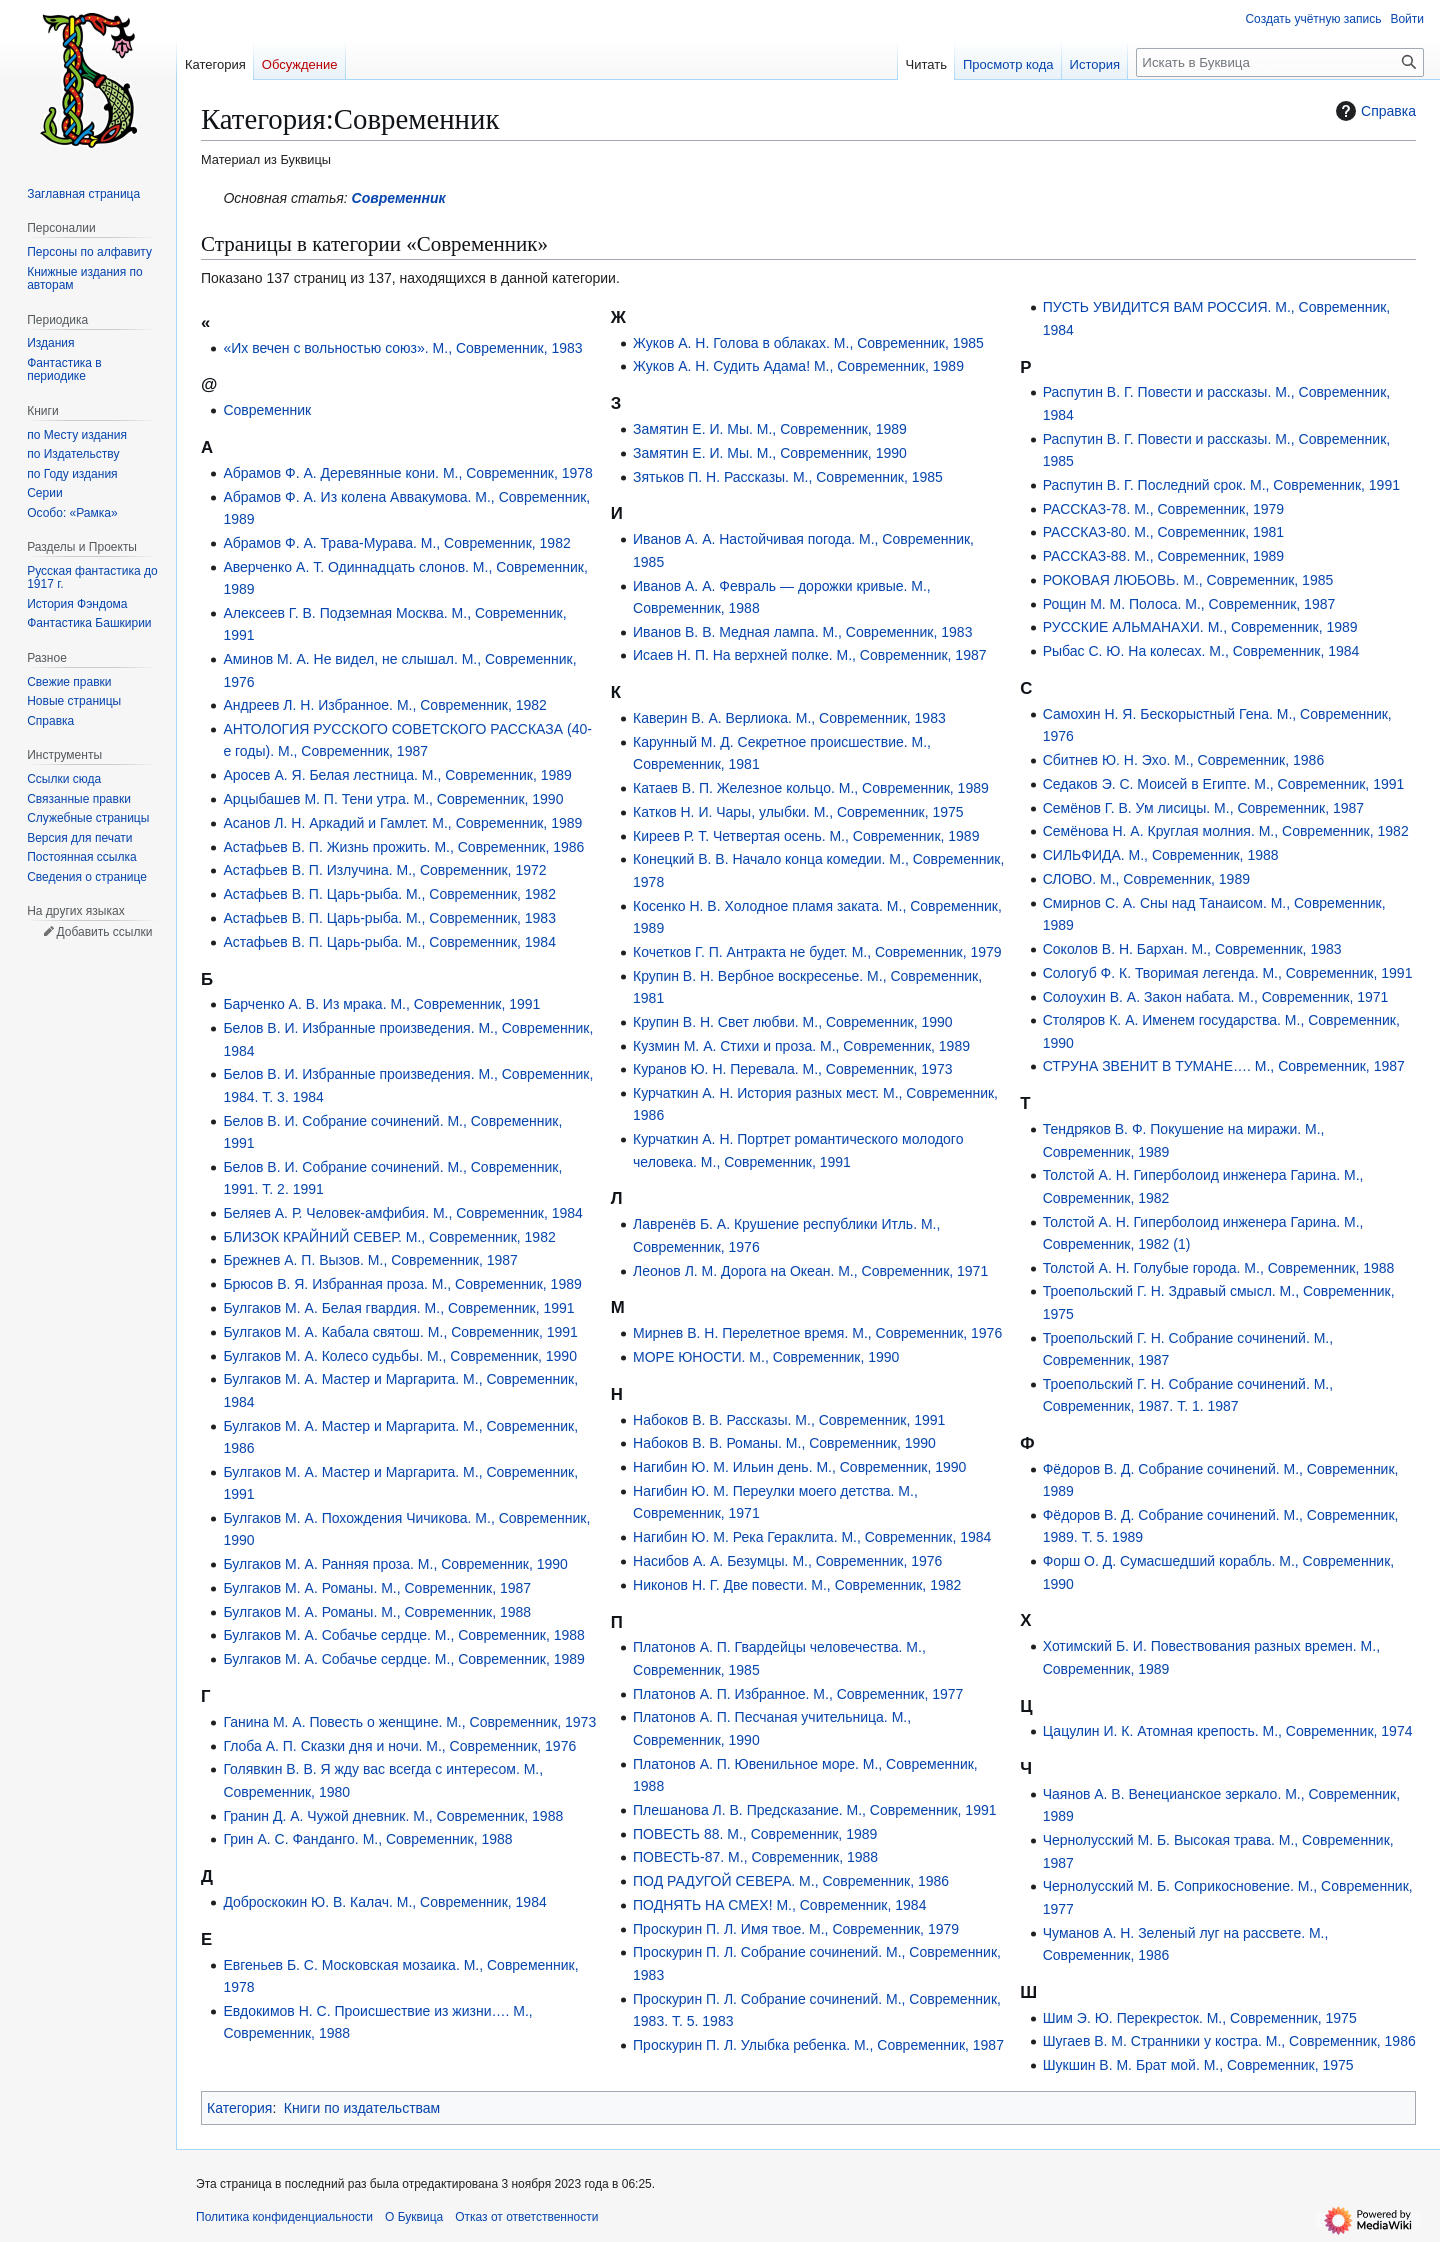 The image size is (1440, 2242). I want to click on Справка, so click(1373, 111).